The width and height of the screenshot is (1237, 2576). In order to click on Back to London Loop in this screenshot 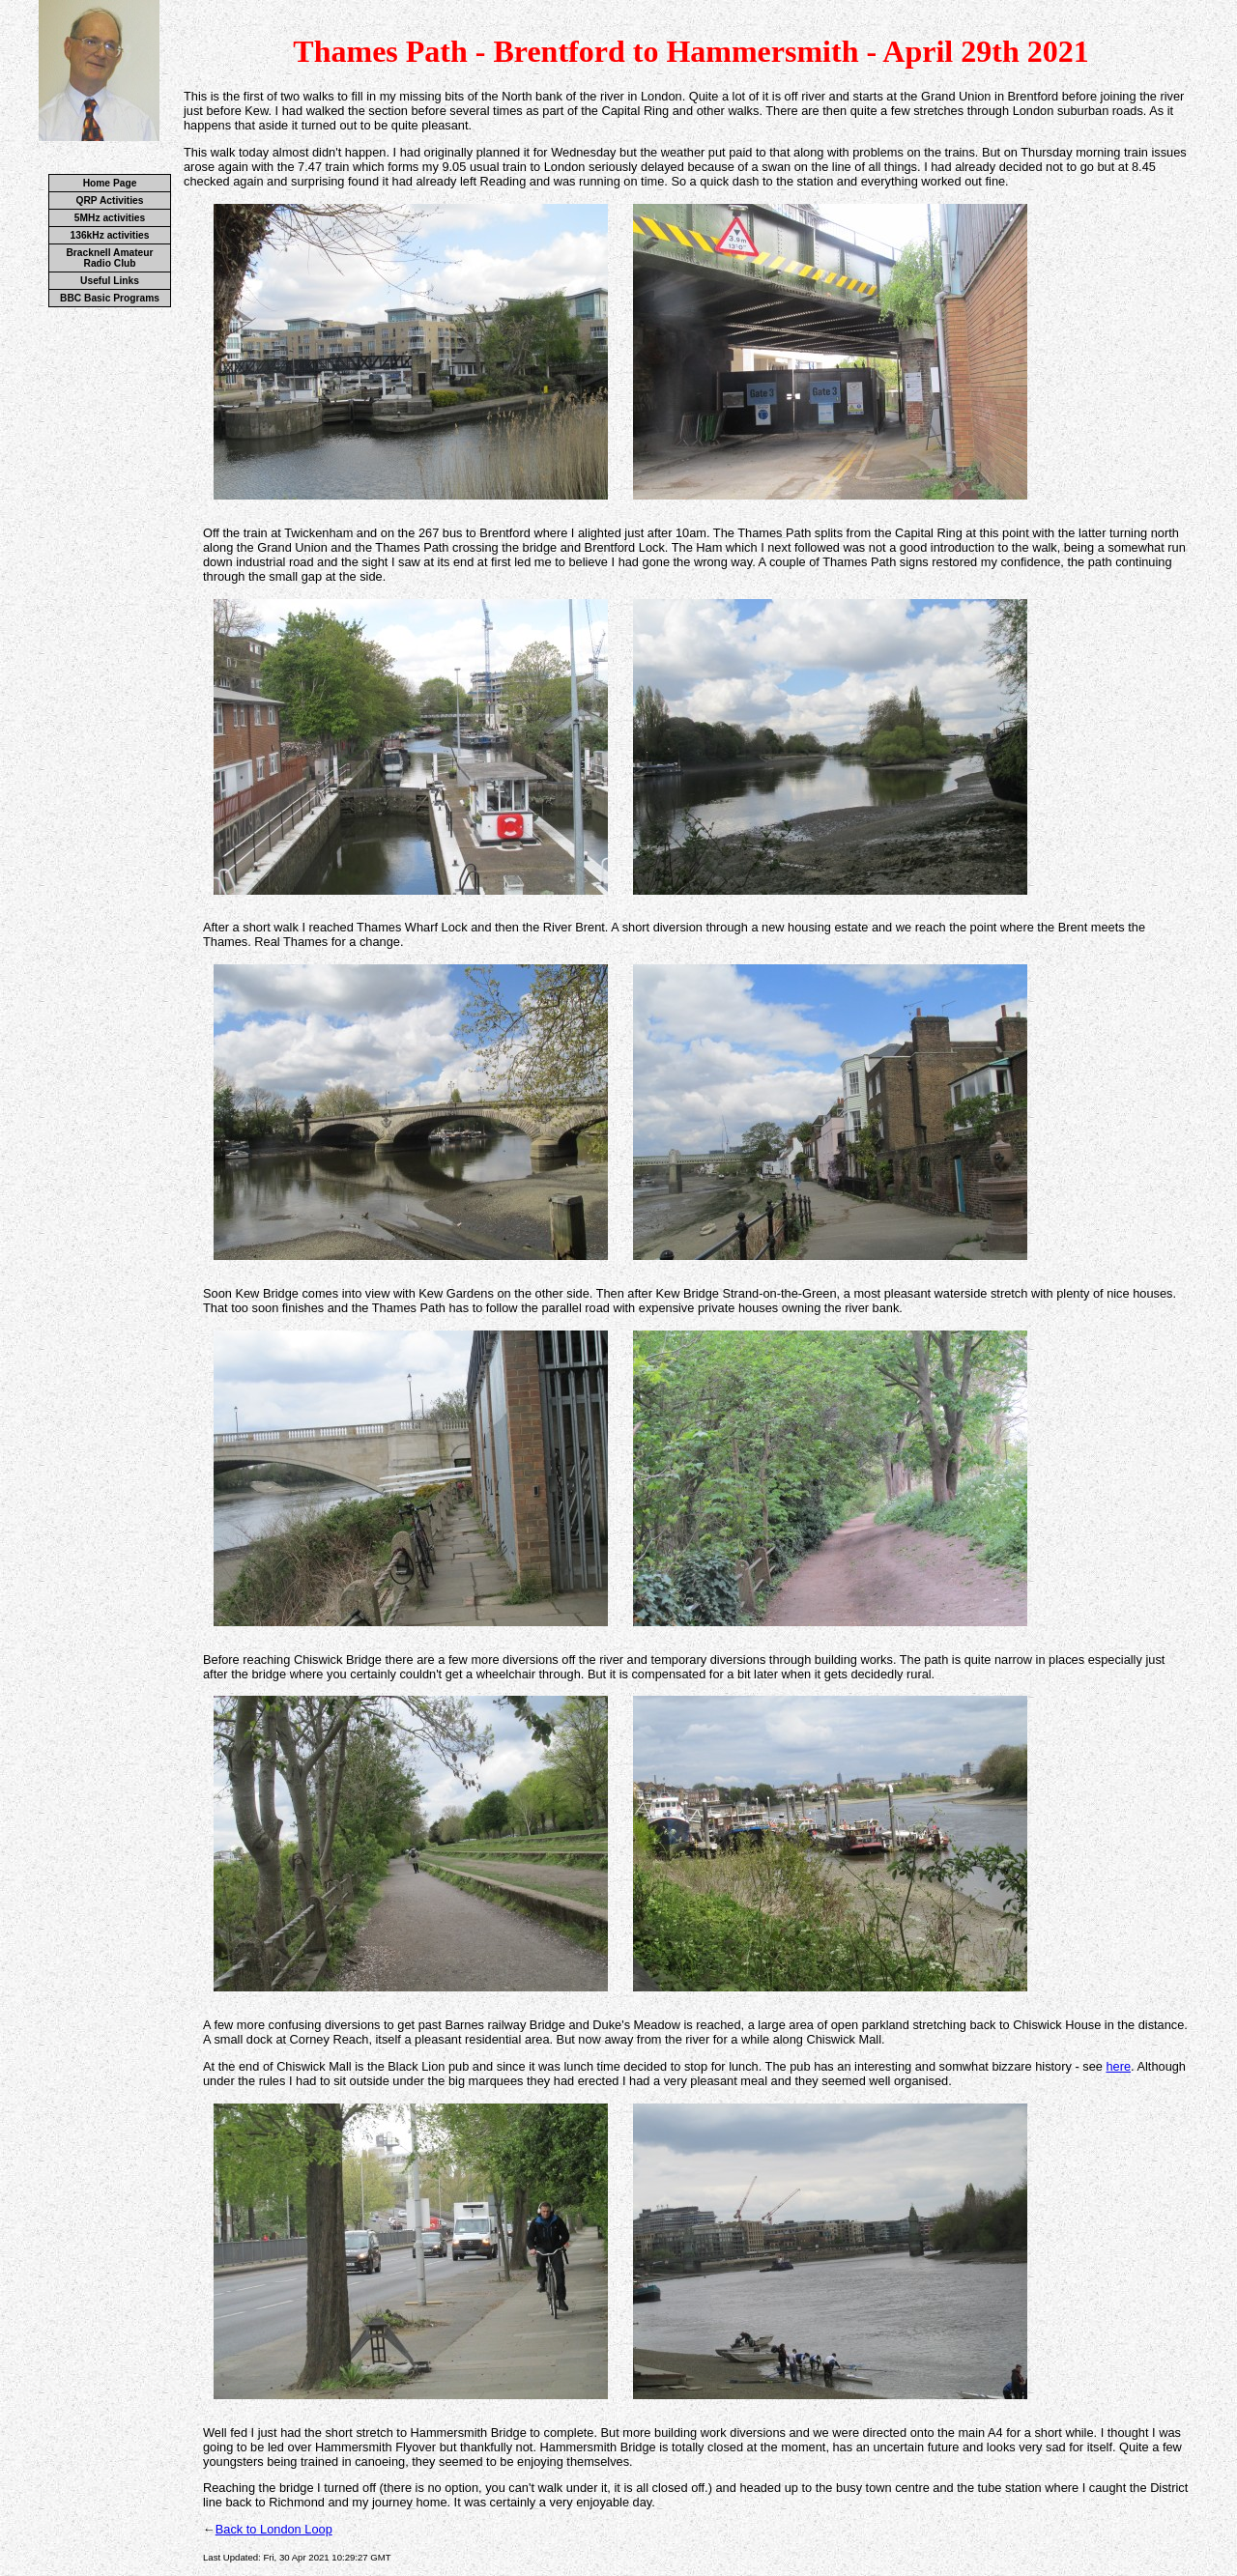, I will do `click(274, 2529)`.